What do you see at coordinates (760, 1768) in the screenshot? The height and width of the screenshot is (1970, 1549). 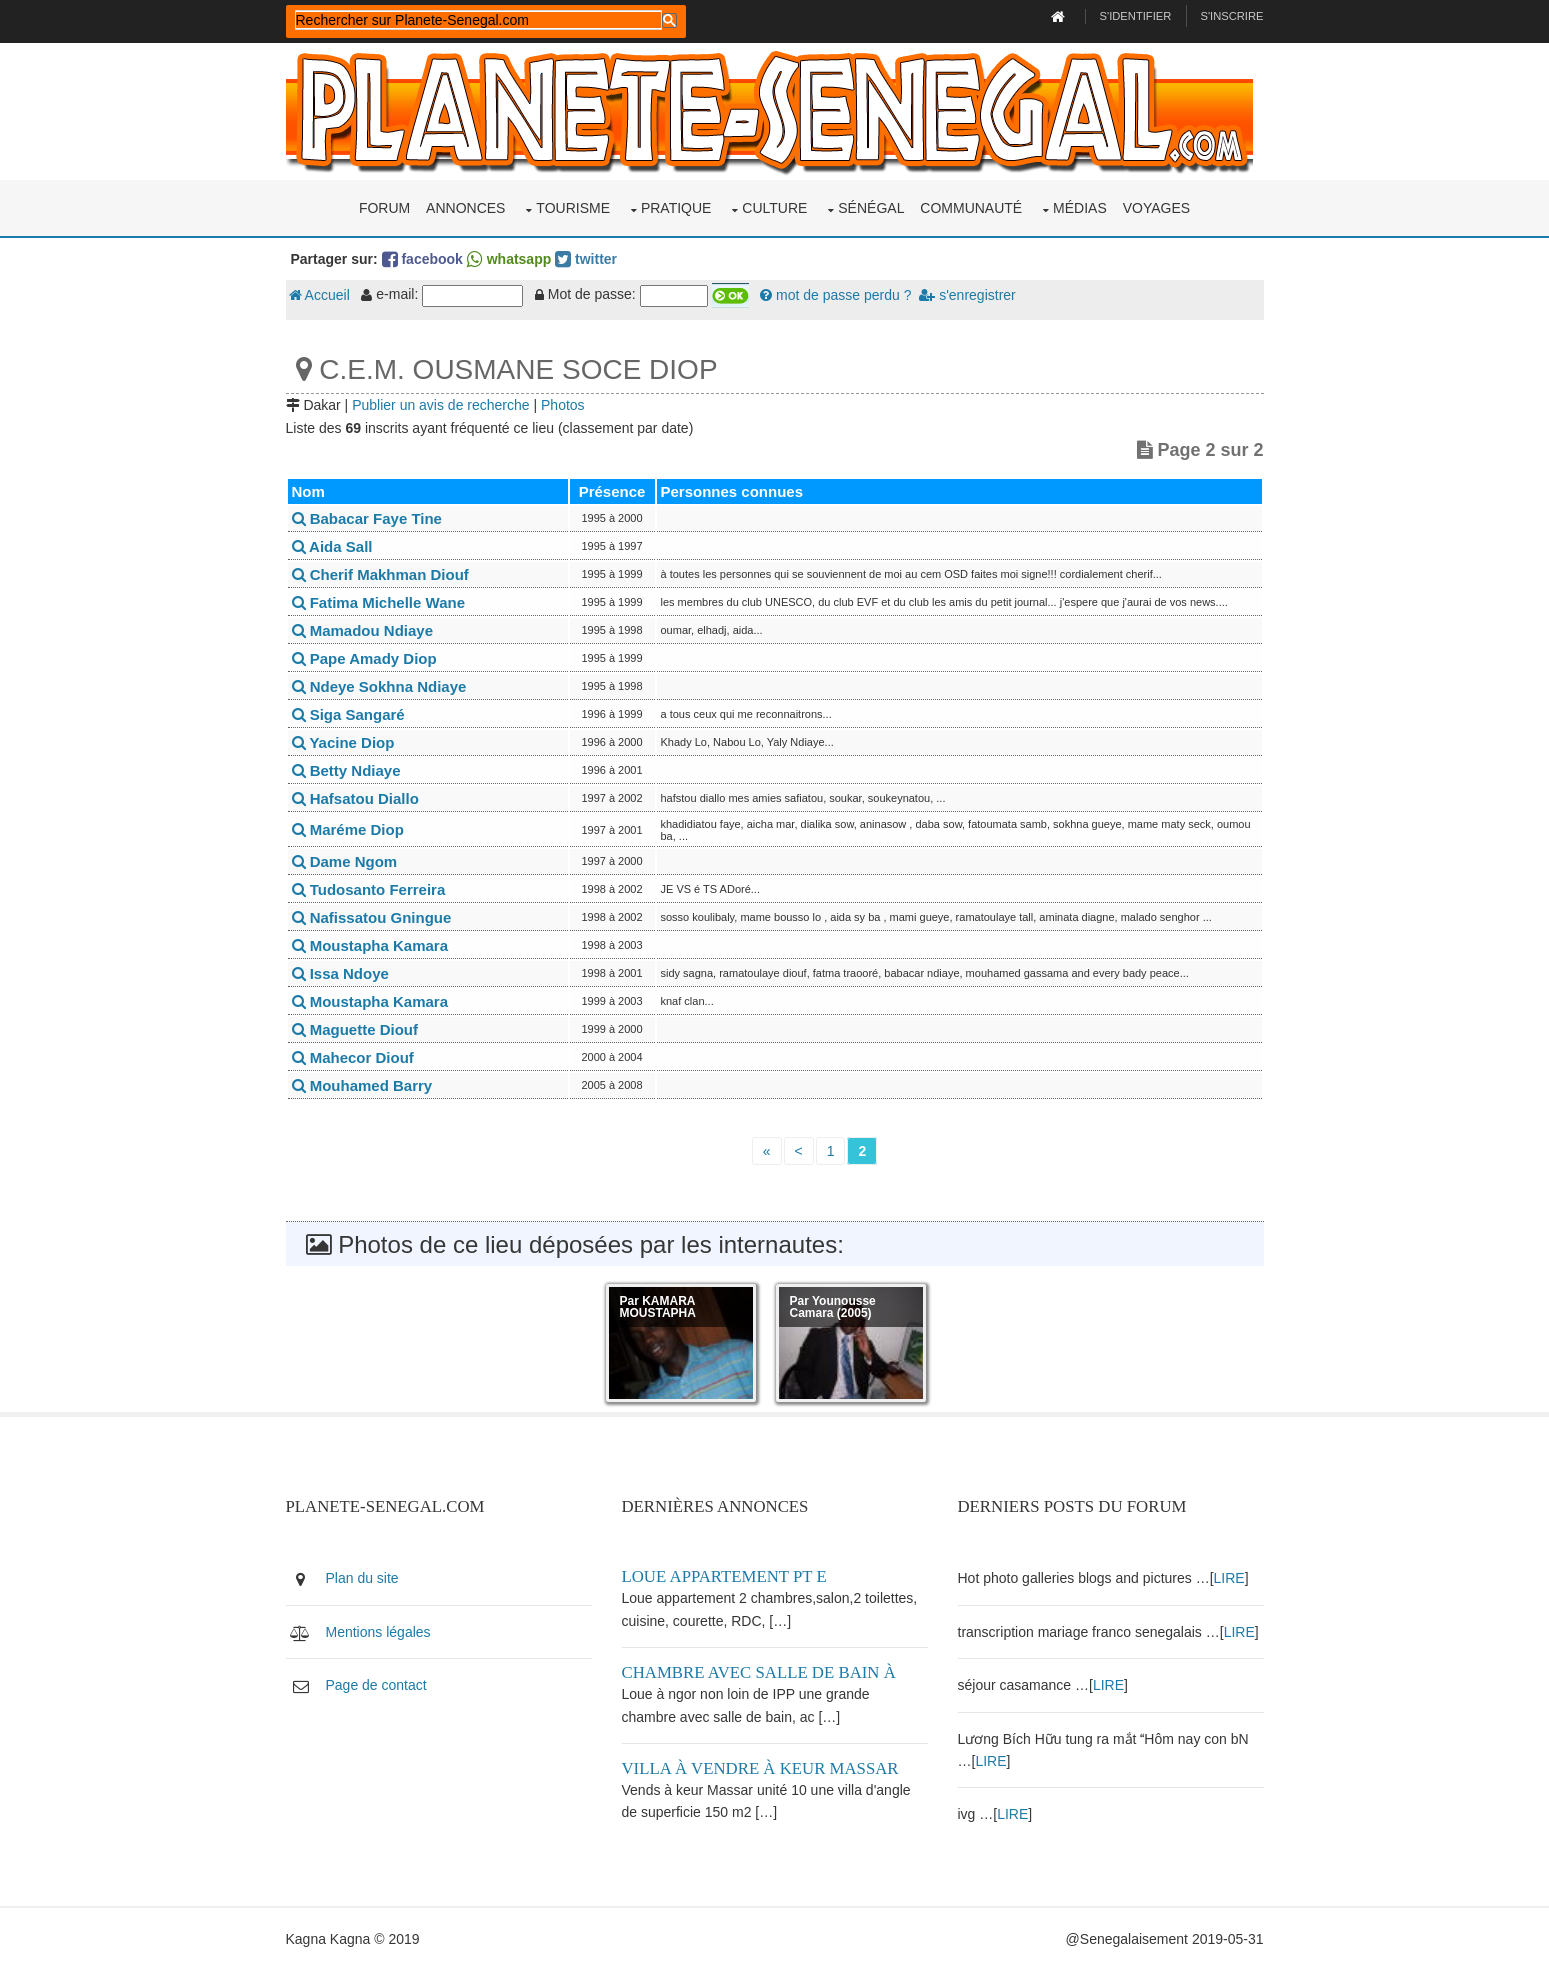 I see `Villa à vendre à keur Massar` at bounding box center [760, 1768].